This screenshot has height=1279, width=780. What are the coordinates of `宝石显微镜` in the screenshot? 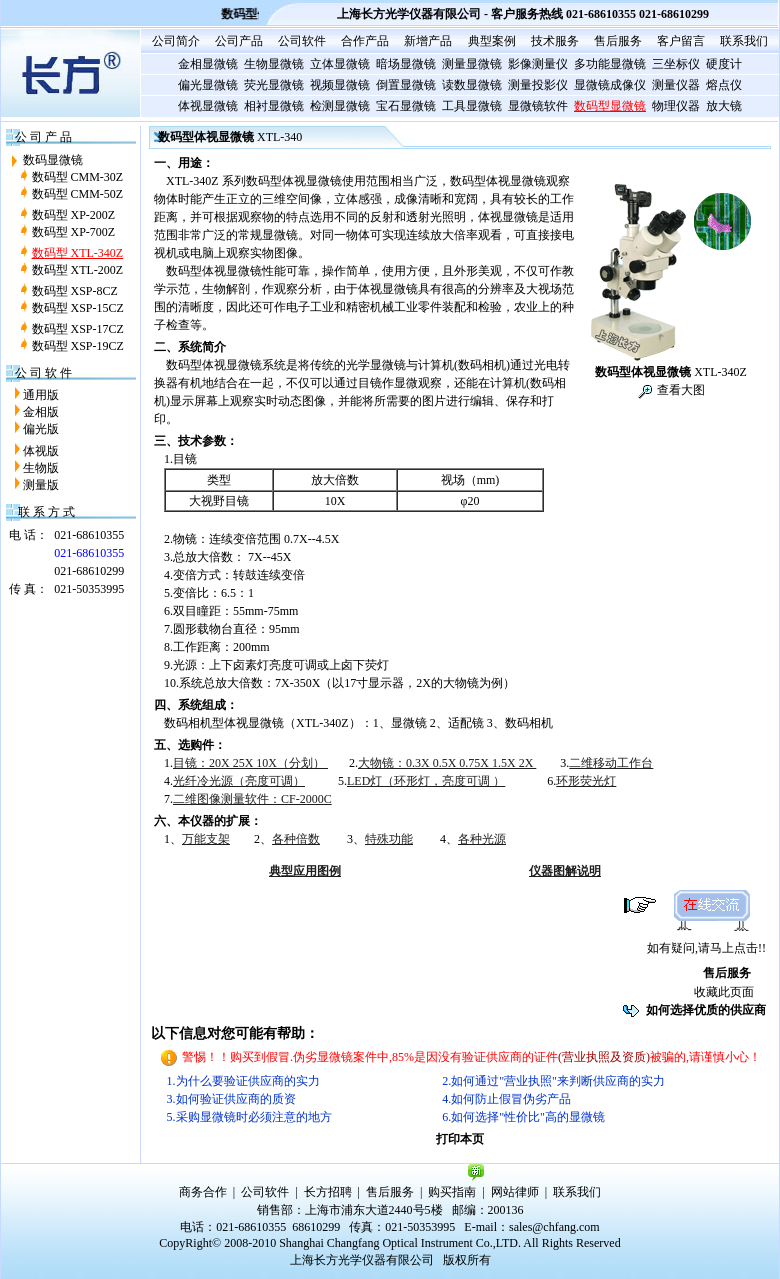 It's located at (406, 106).